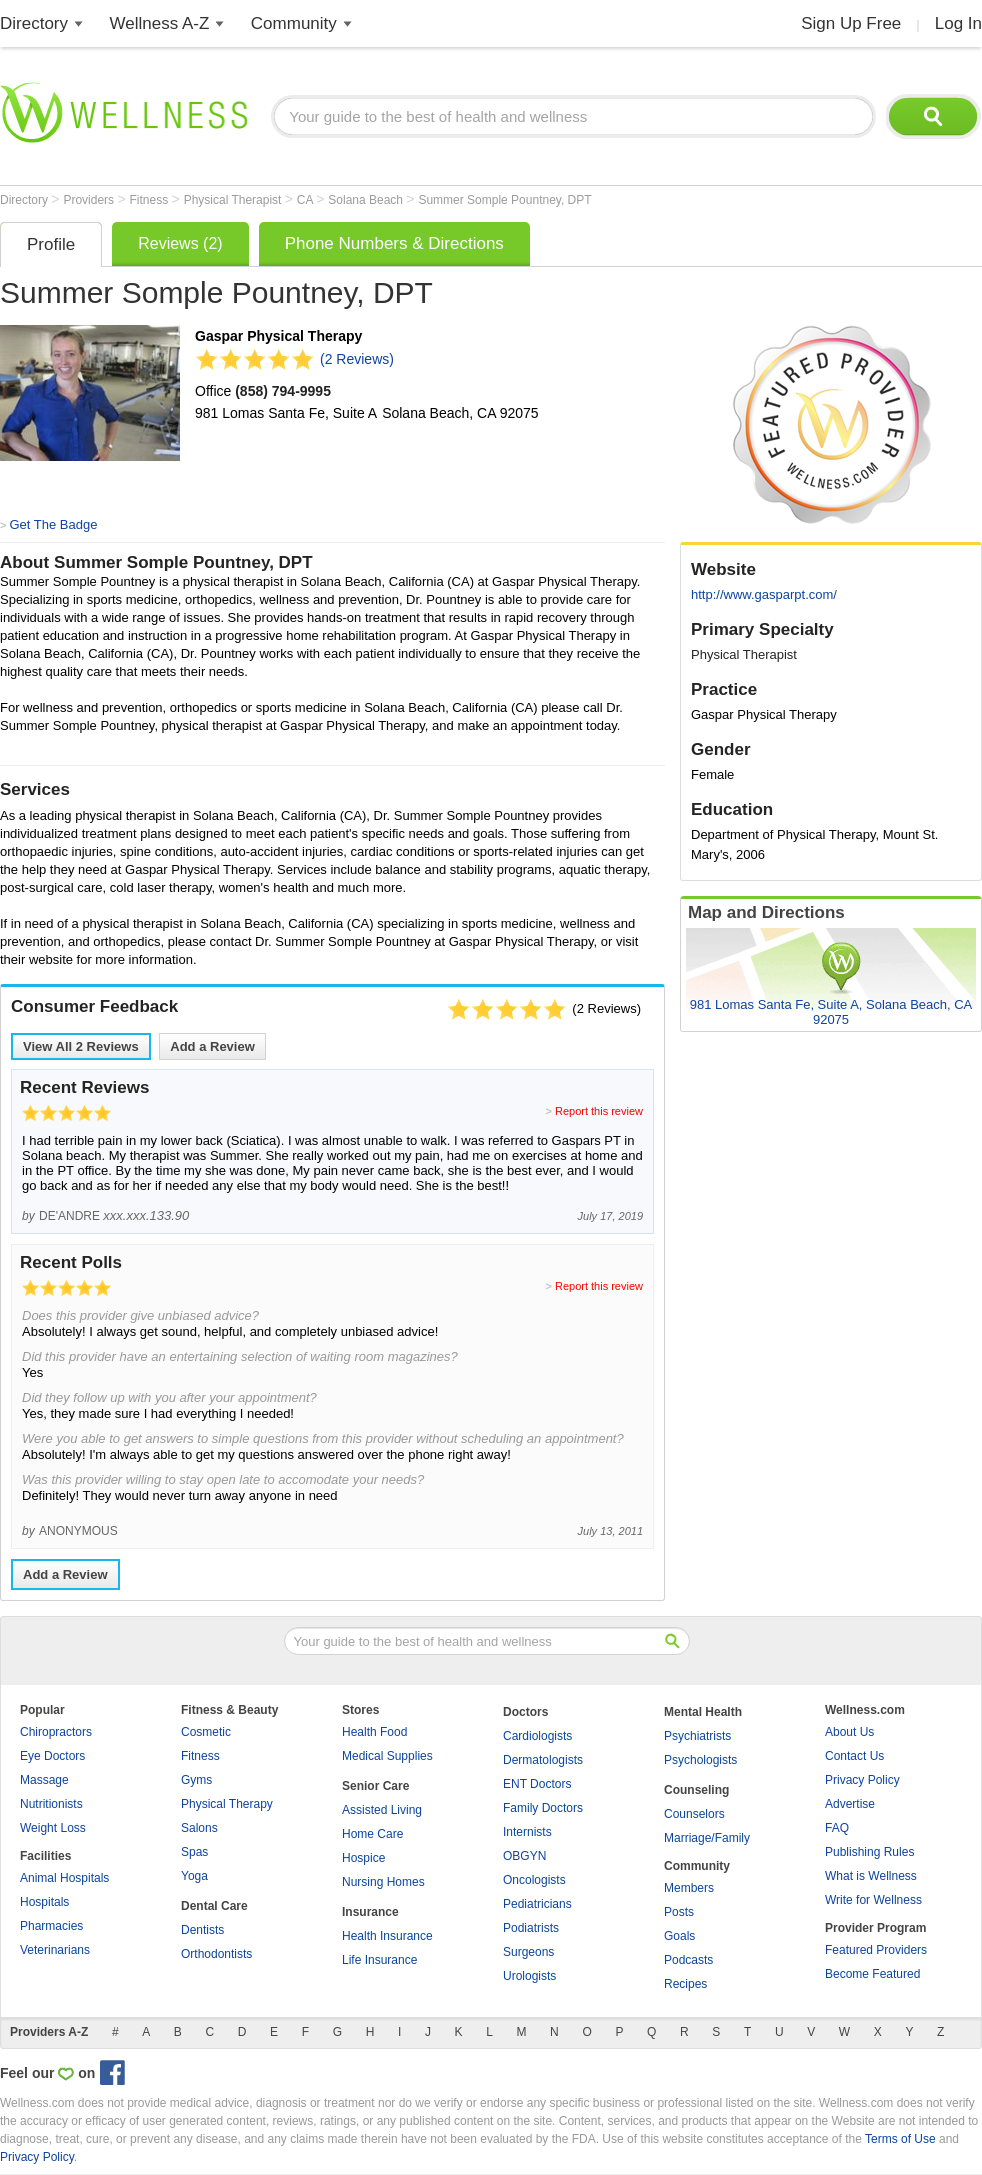 The height and width of the screenshot is (2175, 982). I want to click on Spas, so click(194, 1852).